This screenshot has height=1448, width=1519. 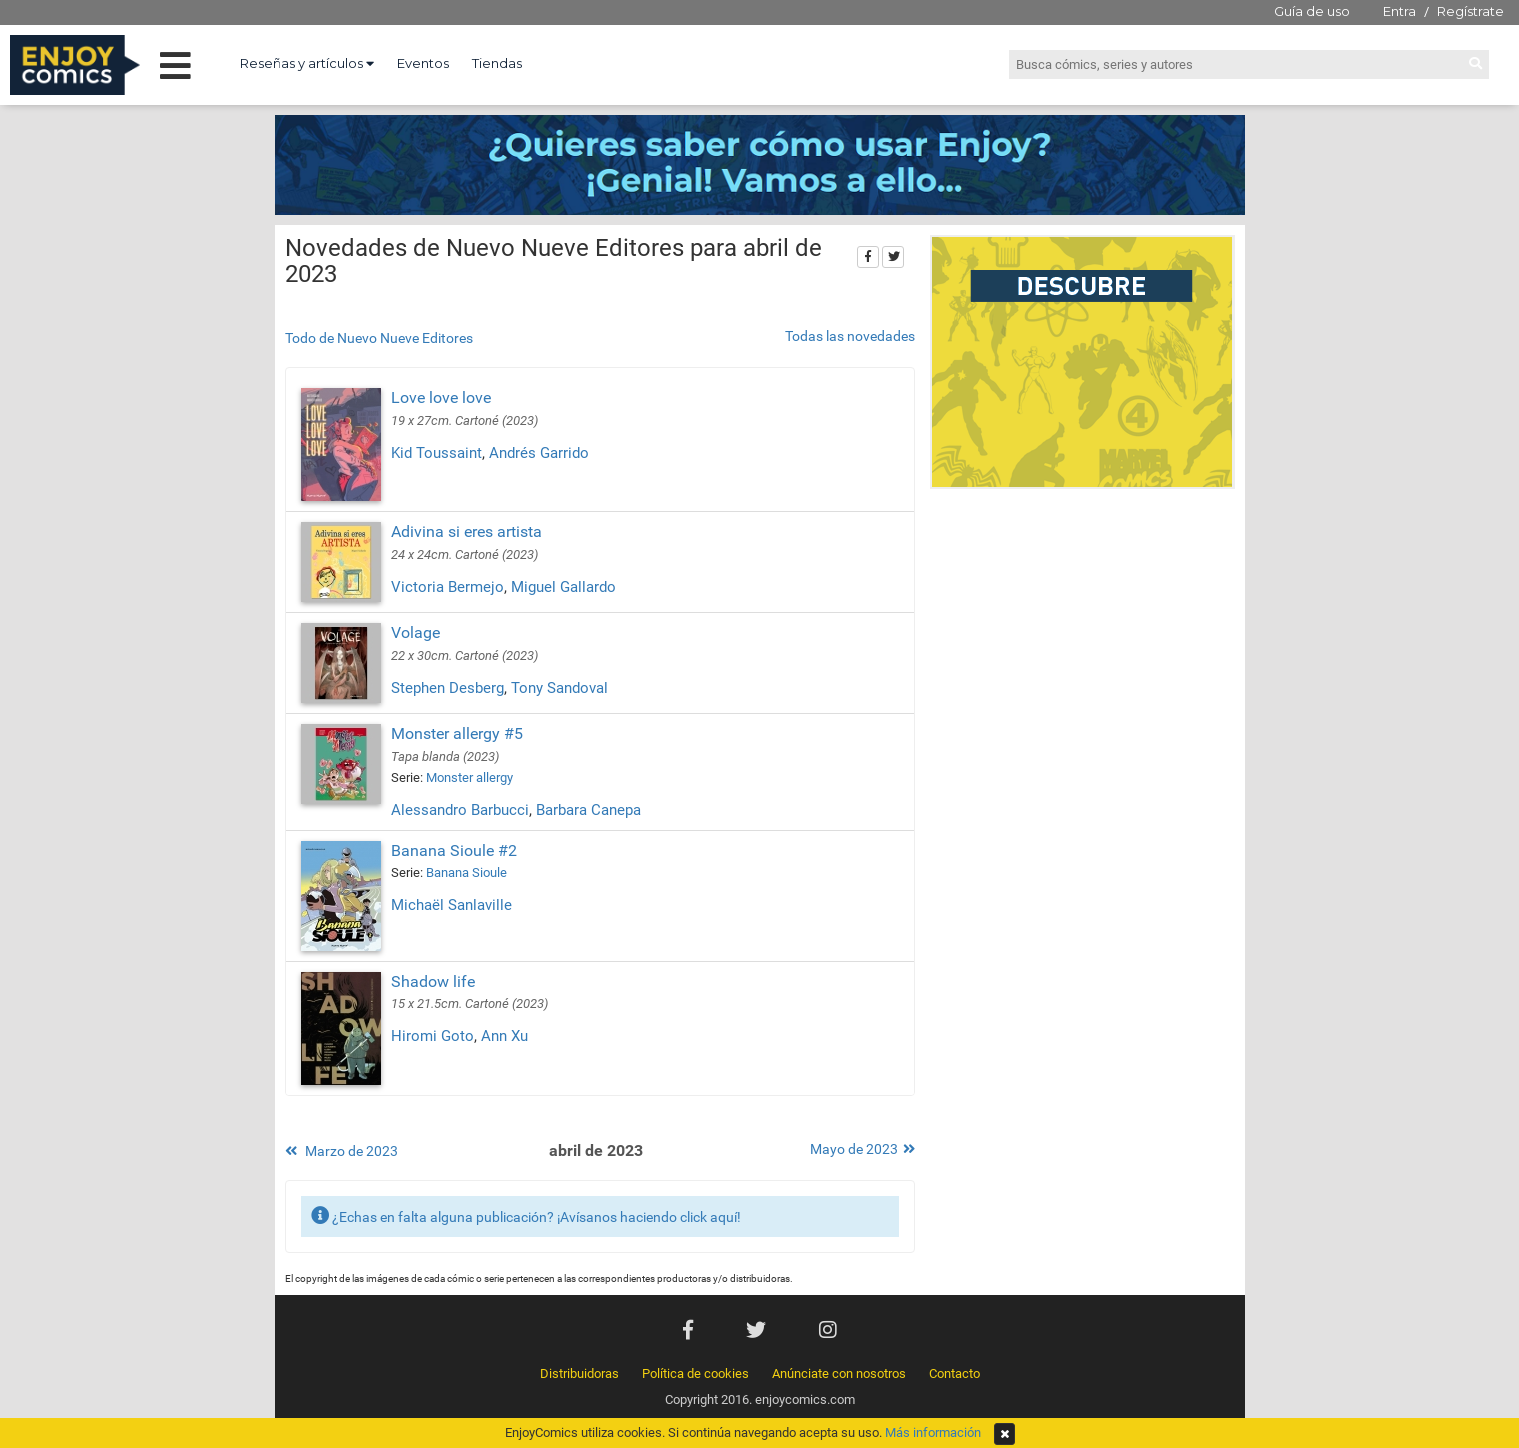 What do you see at coordinates (579, 1373) in the screenshot?
I see `Distribuidoras` at bounding box center [579, 1373].